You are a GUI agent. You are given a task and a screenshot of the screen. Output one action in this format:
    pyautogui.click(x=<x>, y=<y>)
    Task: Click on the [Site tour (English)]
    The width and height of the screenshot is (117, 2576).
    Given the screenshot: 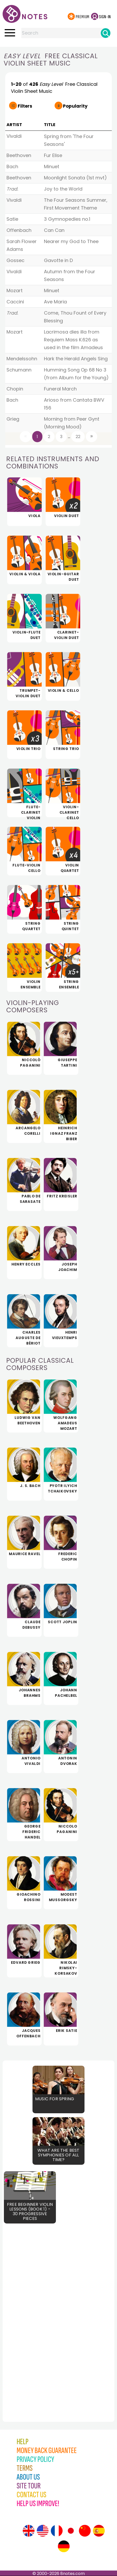 What is the action you would take?
    pyautogui.click(x=28, y=2530)
    